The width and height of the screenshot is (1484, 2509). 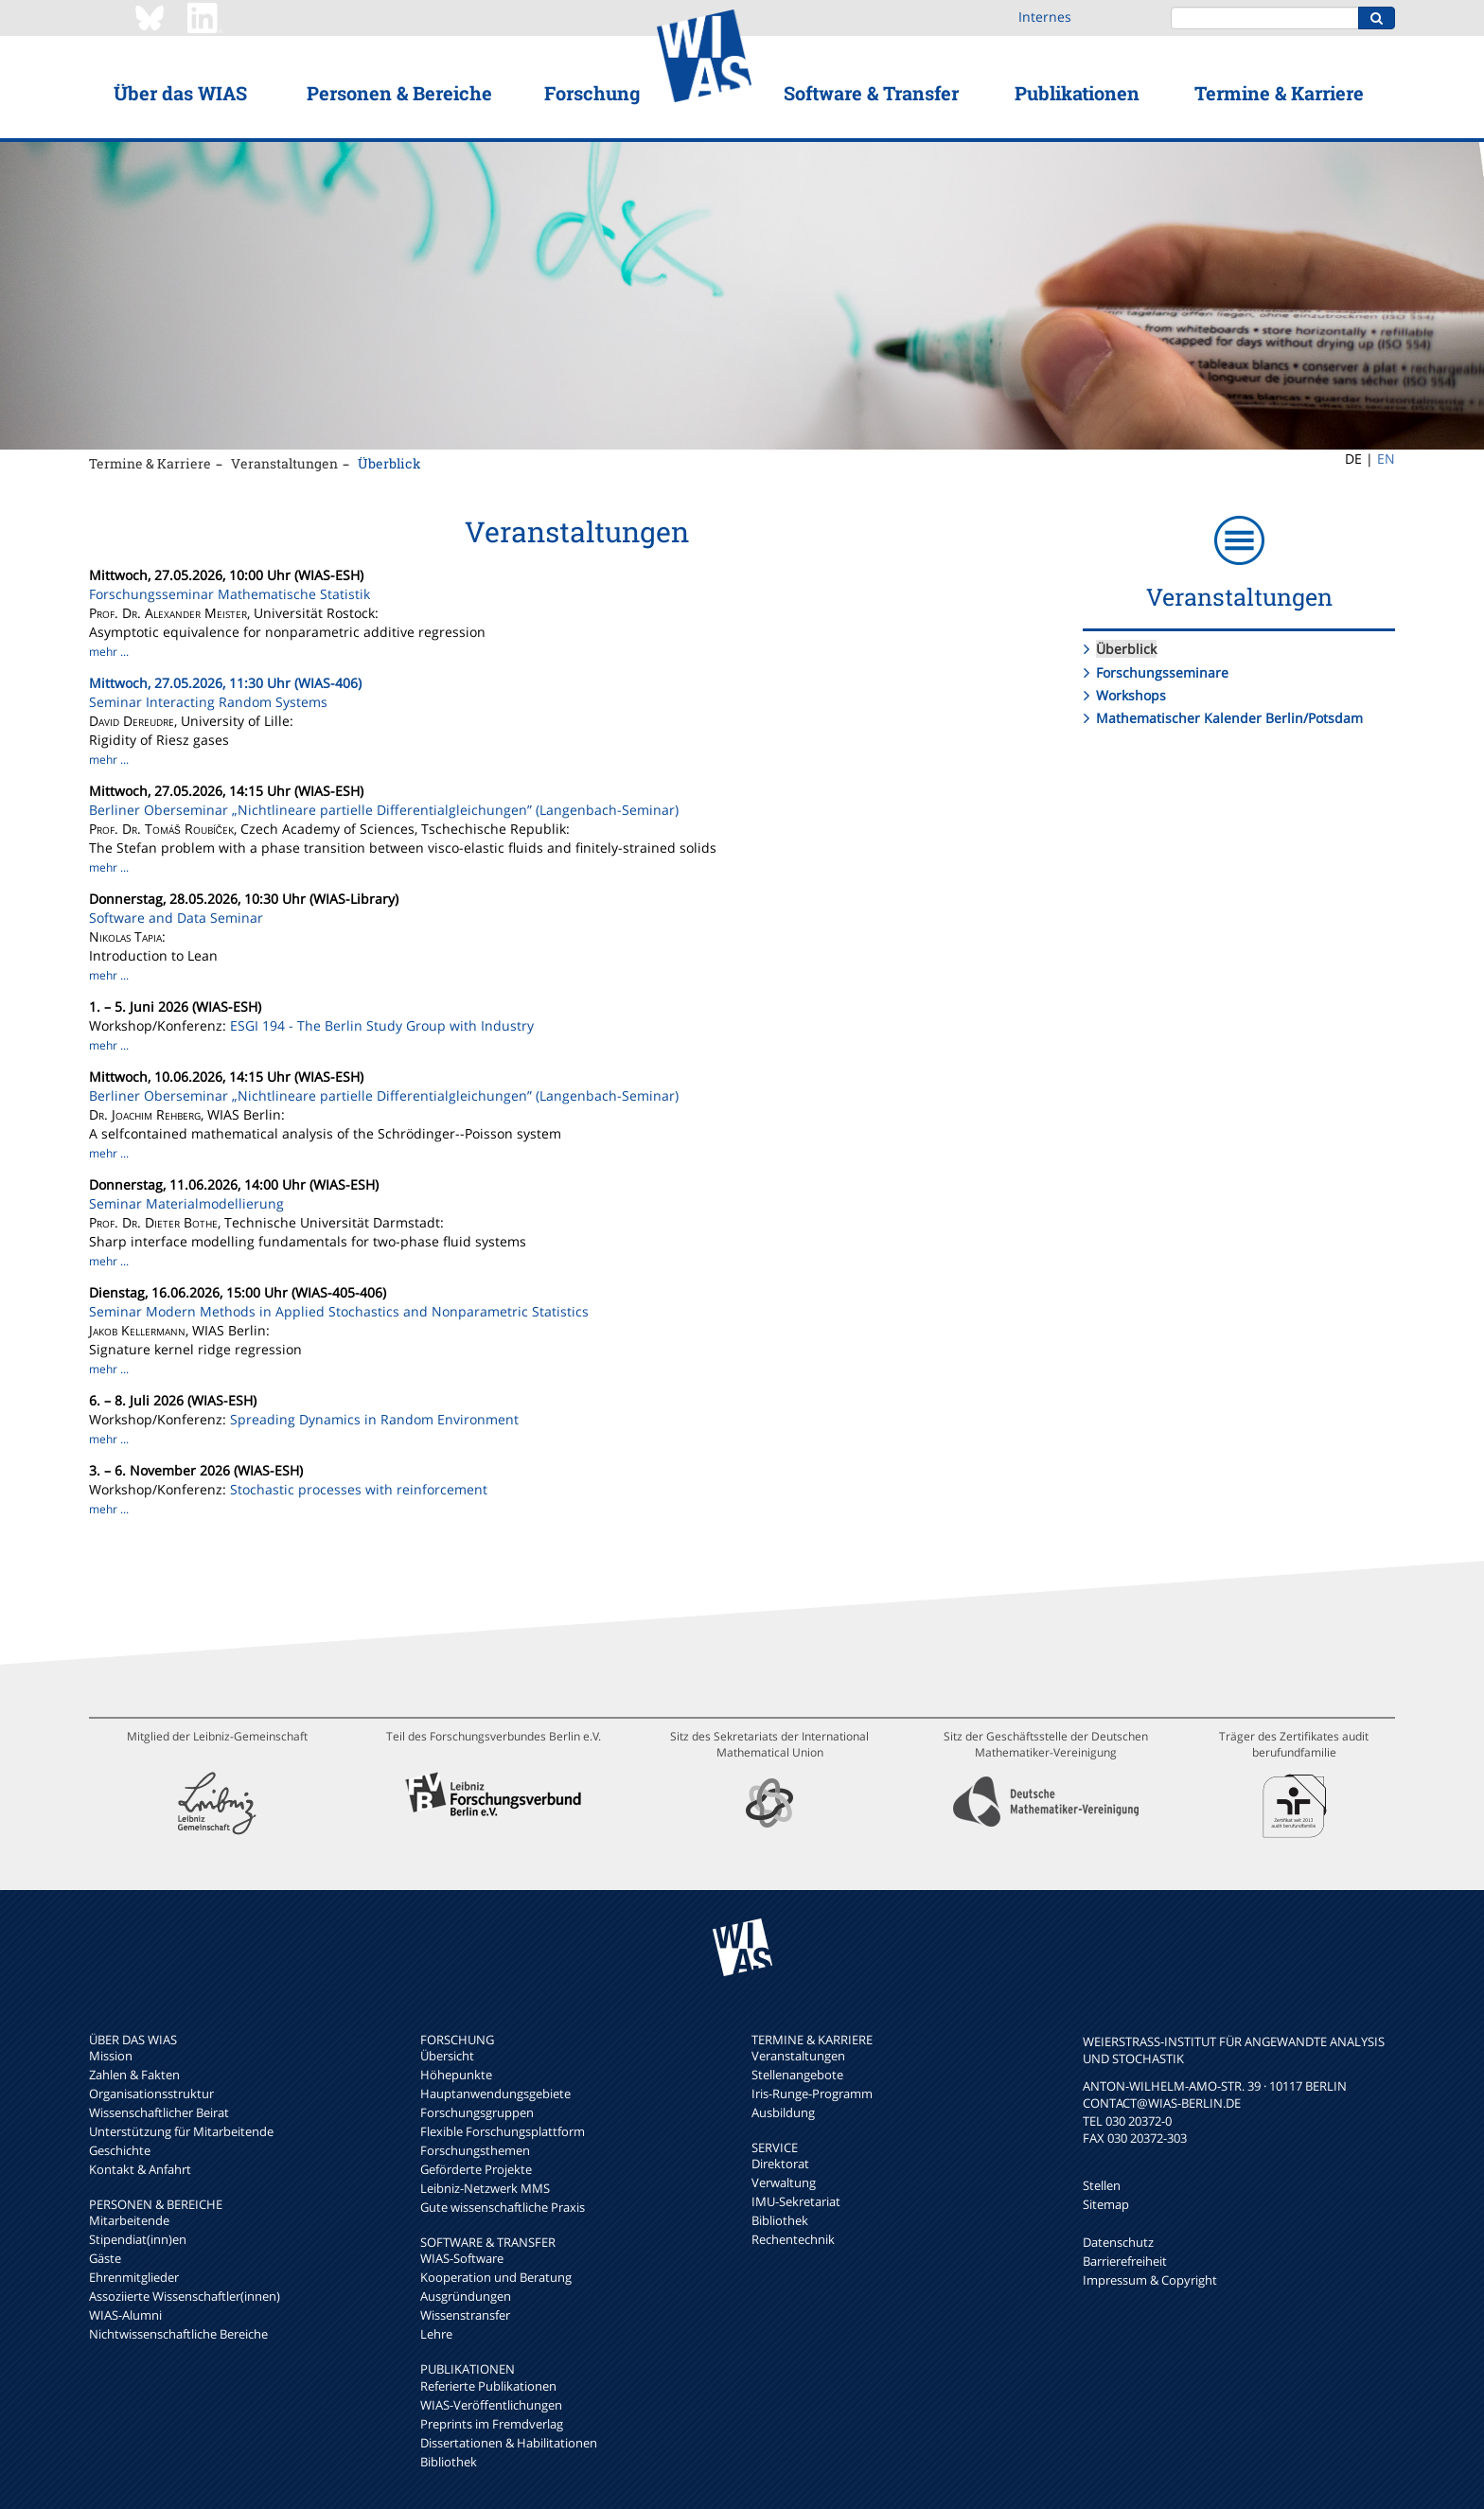 What do you see at coordinates (797, 2074) in the screenshot?
I see `Stellenangebote` at bounding box center [797, 2074].